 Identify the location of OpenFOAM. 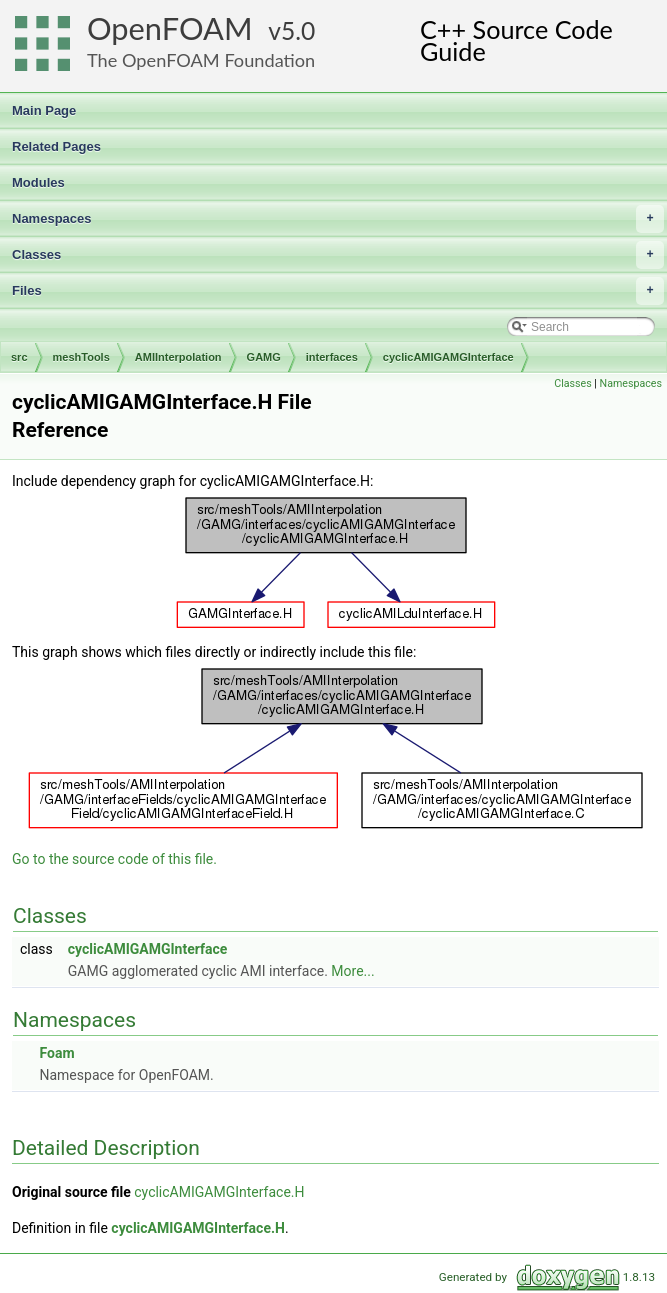
(170, 28).